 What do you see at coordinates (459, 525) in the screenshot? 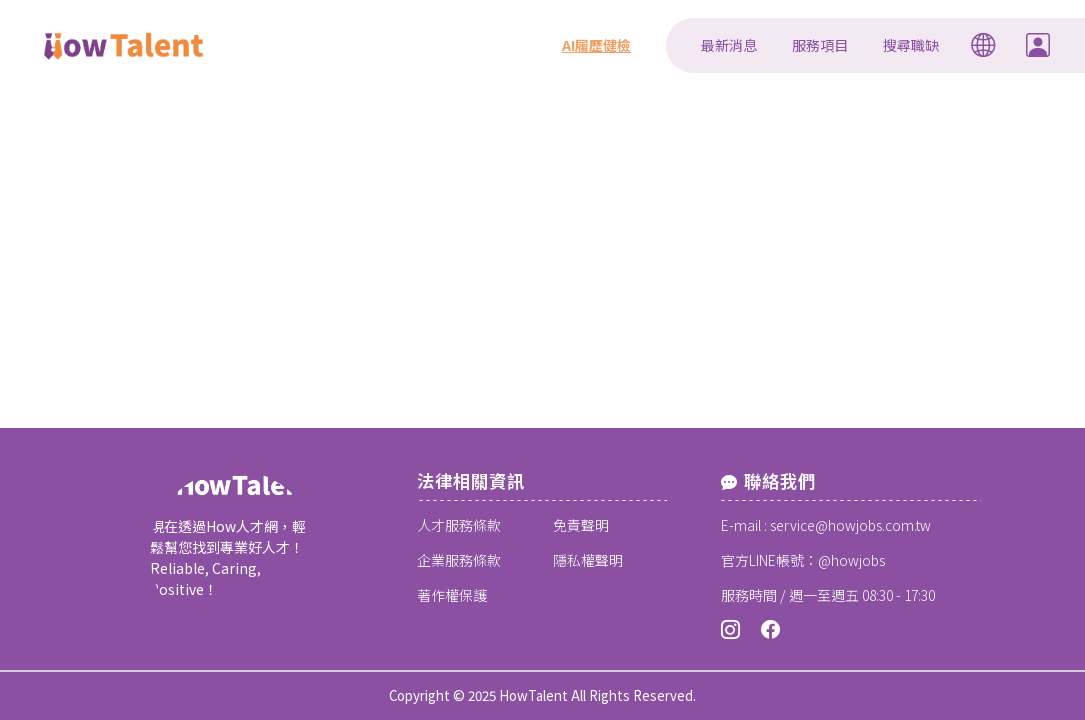
I see `人才服務條款` at bounding box center [459, 525].